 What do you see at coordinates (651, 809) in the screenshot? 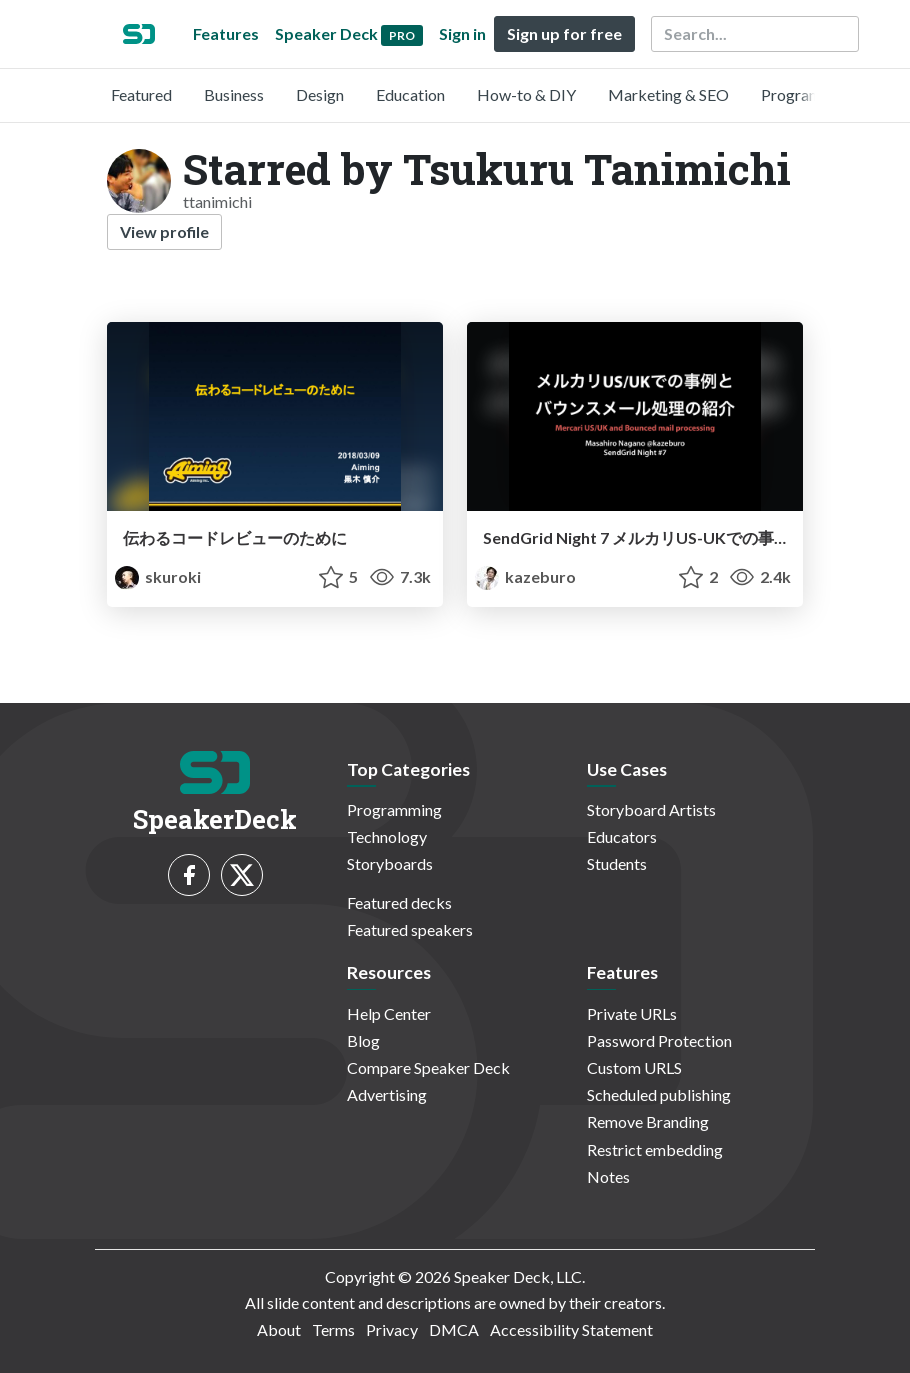
I see `Storyboard Artists` at bounding box center [651, 809].